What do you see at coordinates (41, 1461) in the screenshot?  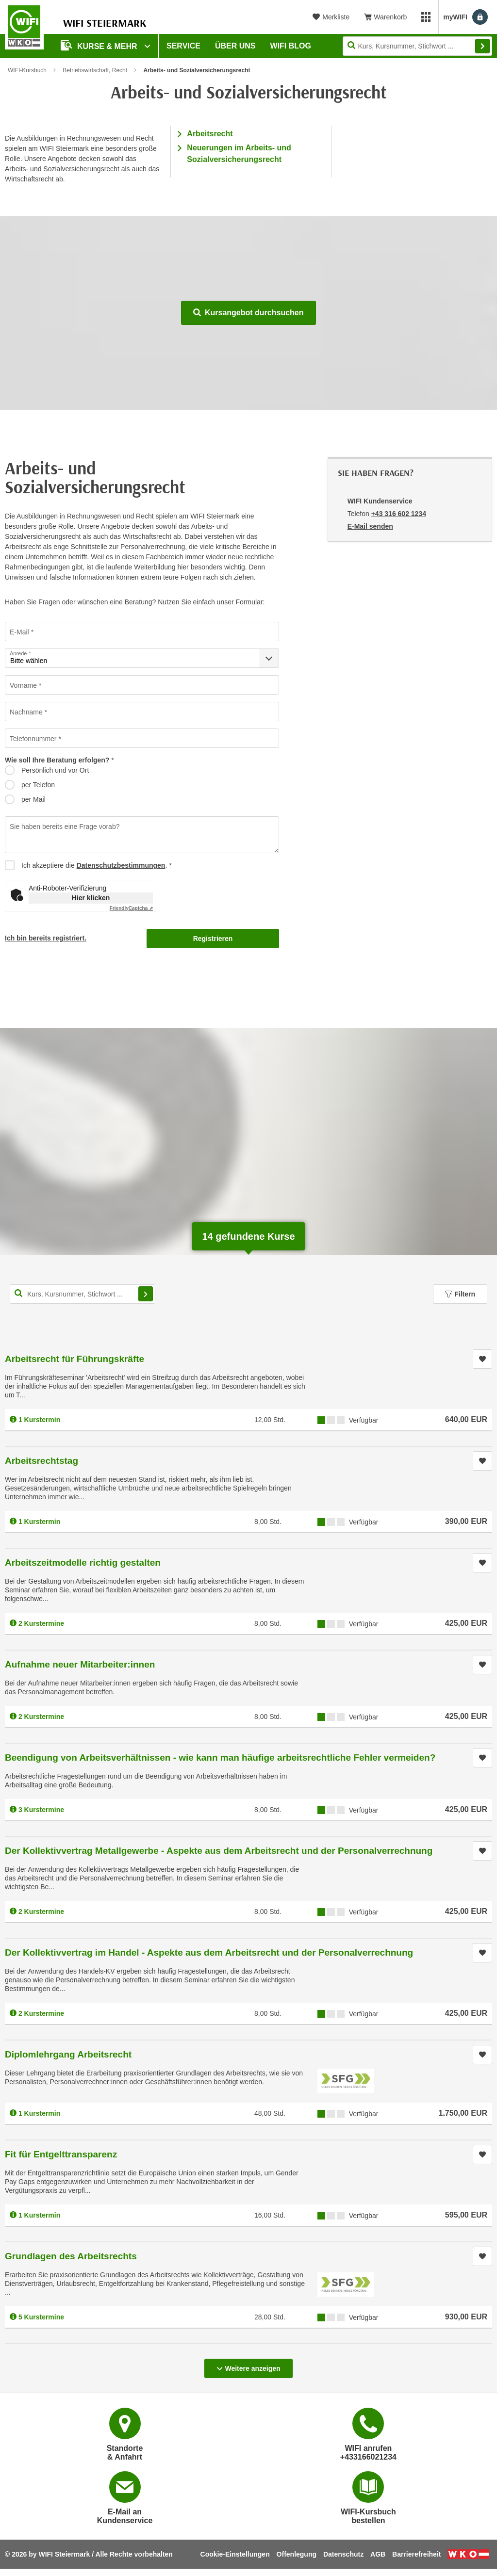 I see `Arbeitsrechtstag` at bounding box center [41, 1461].